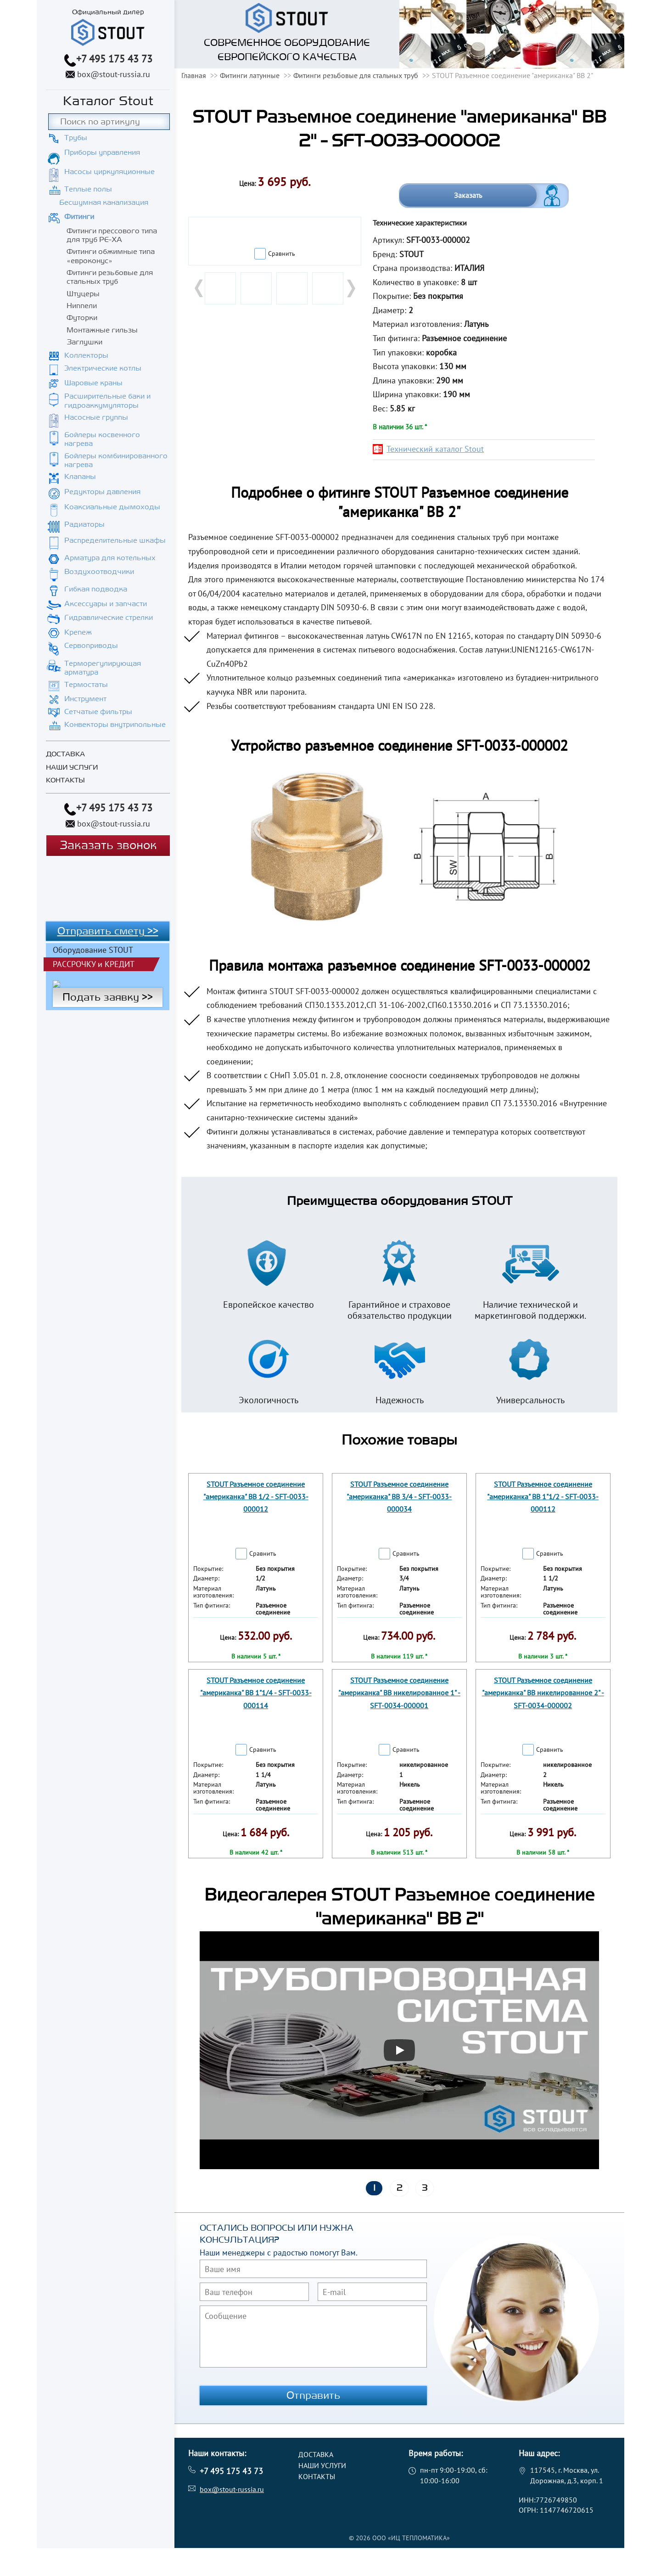 The image size is (661, 2576). I want to click on Фитинги прессового типа для труб PE-XA, so click(112, 235).